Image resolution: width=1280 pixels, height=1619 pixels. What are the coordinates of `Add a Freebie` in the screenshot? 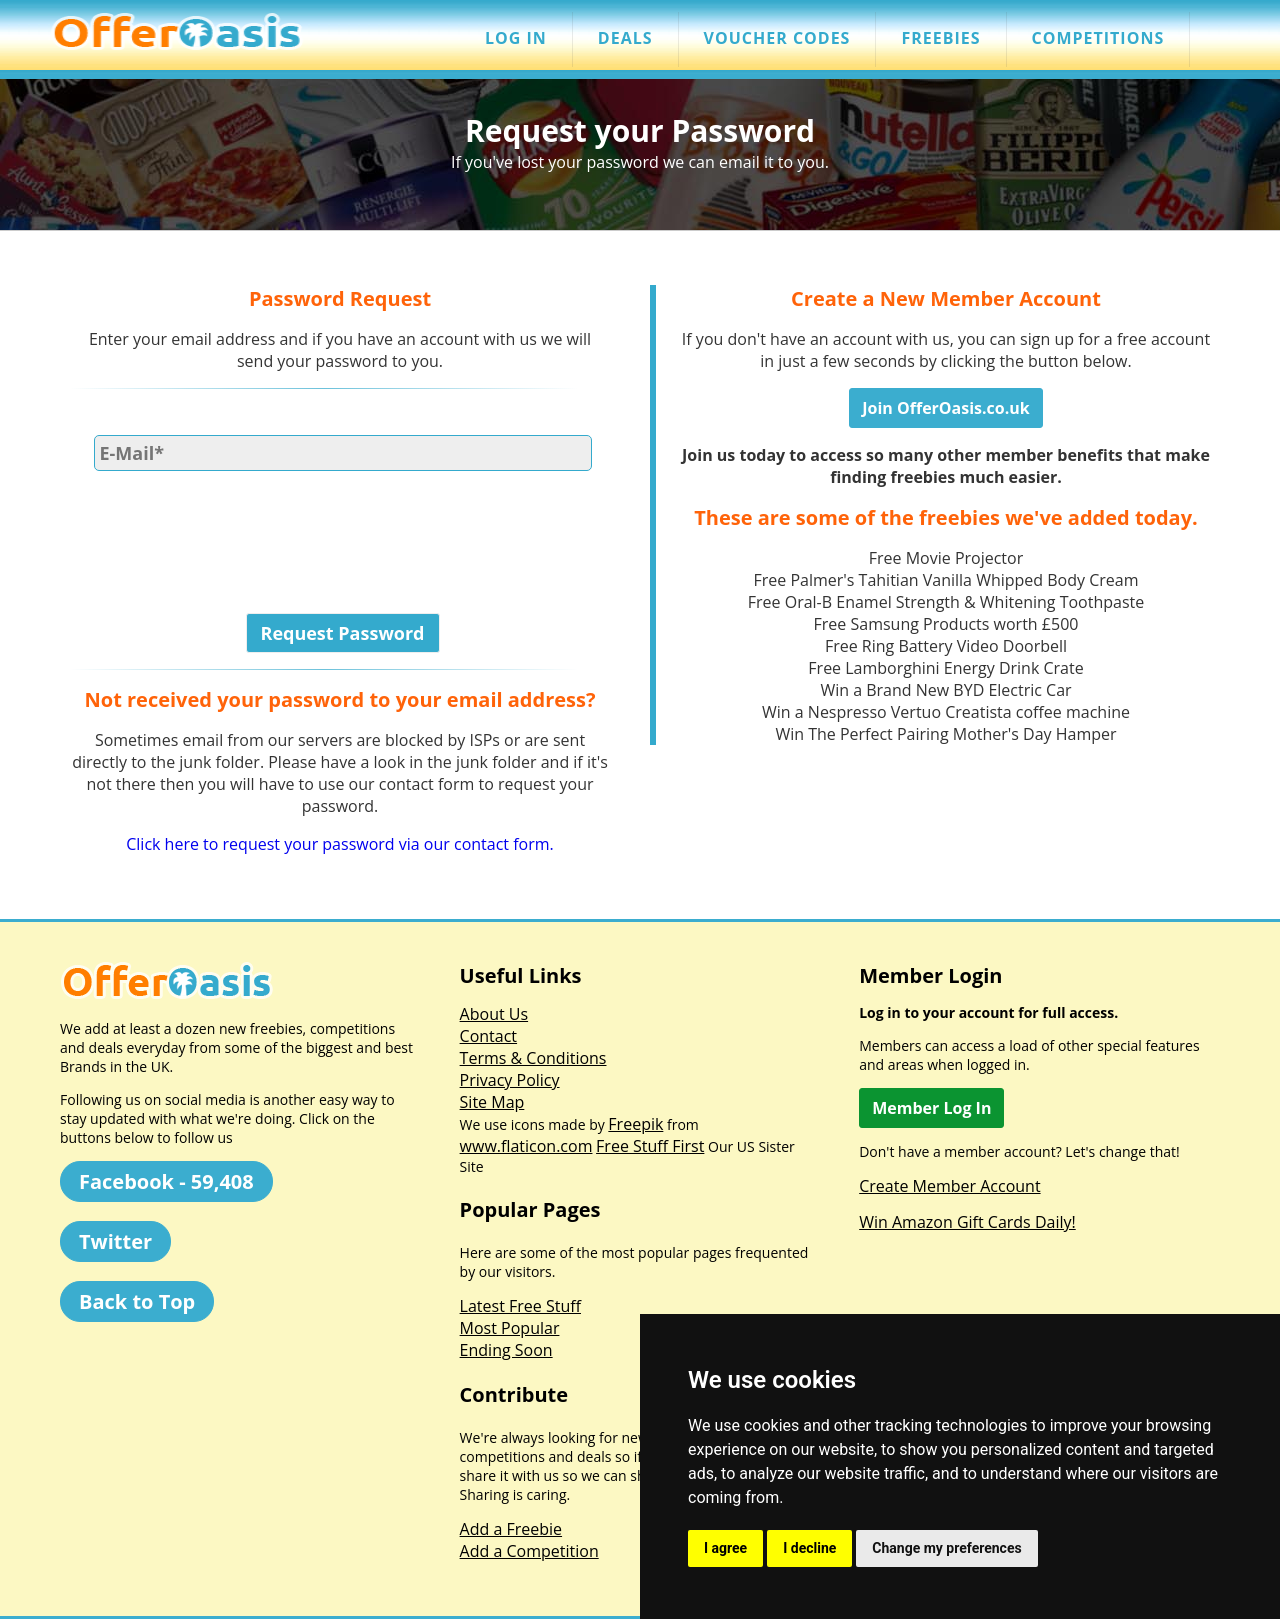 It's located at (511, 1529).